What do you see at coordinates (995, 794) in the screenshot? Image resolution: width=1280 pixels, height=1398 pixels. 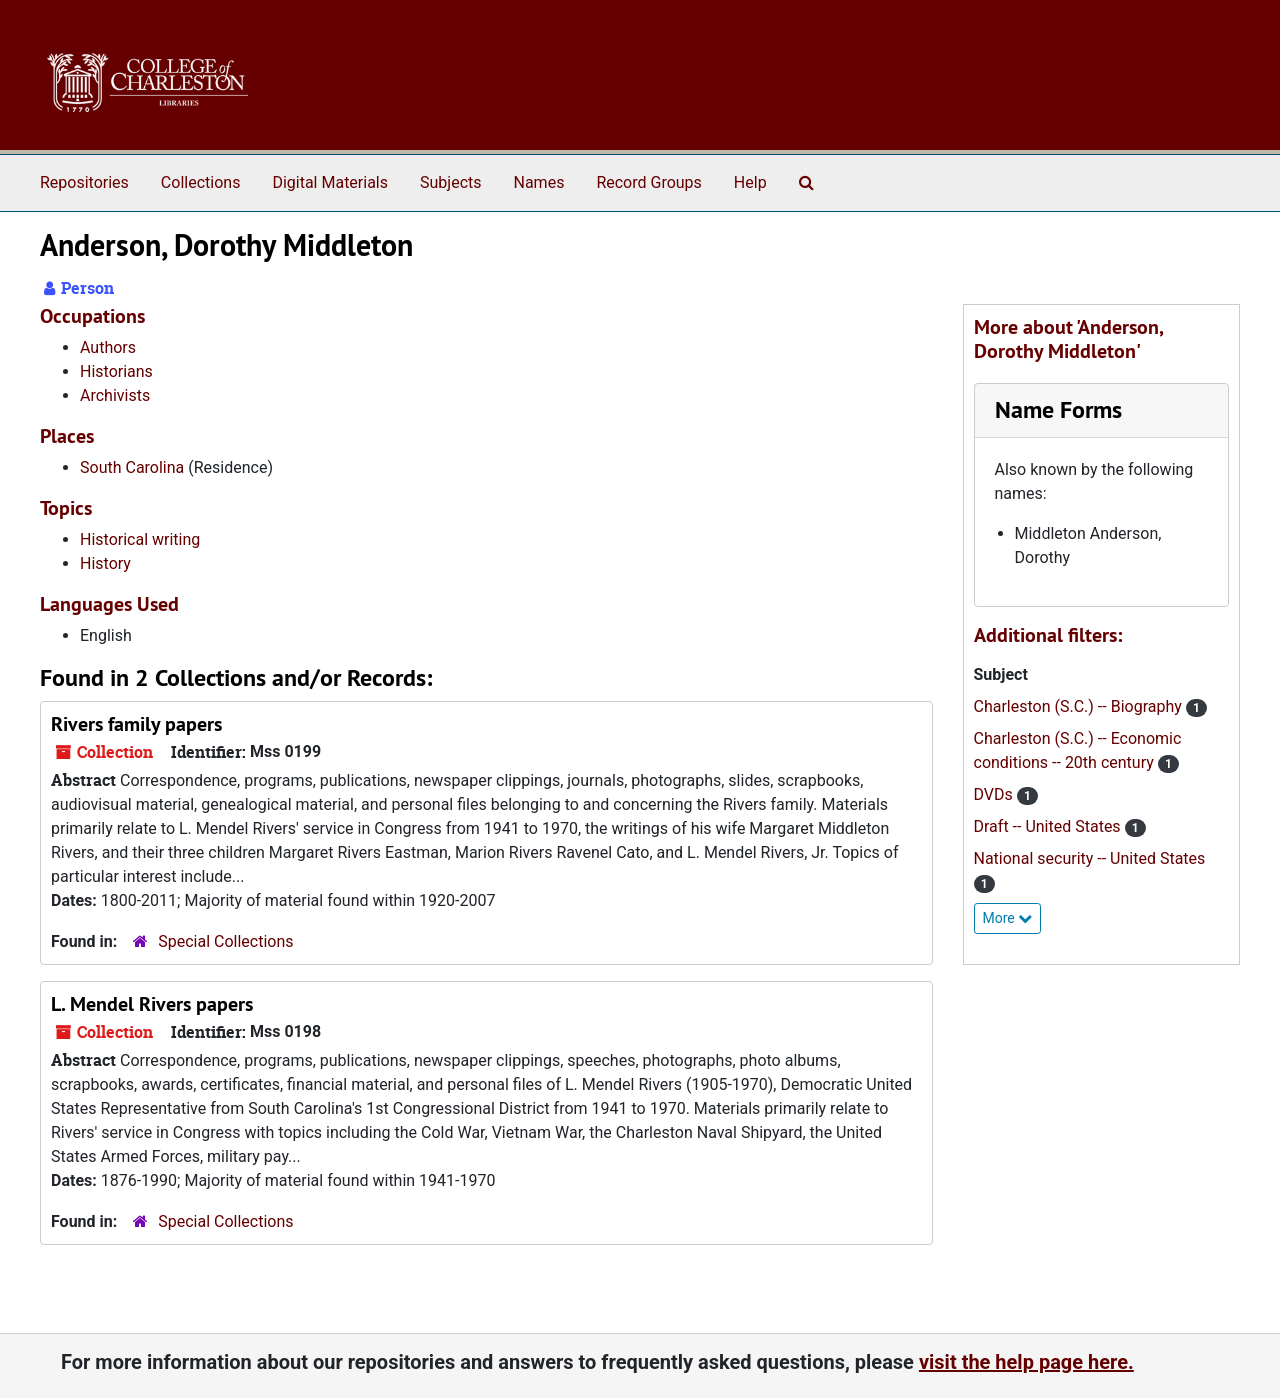 I see `DVDs` at bounding box center [995, 794].